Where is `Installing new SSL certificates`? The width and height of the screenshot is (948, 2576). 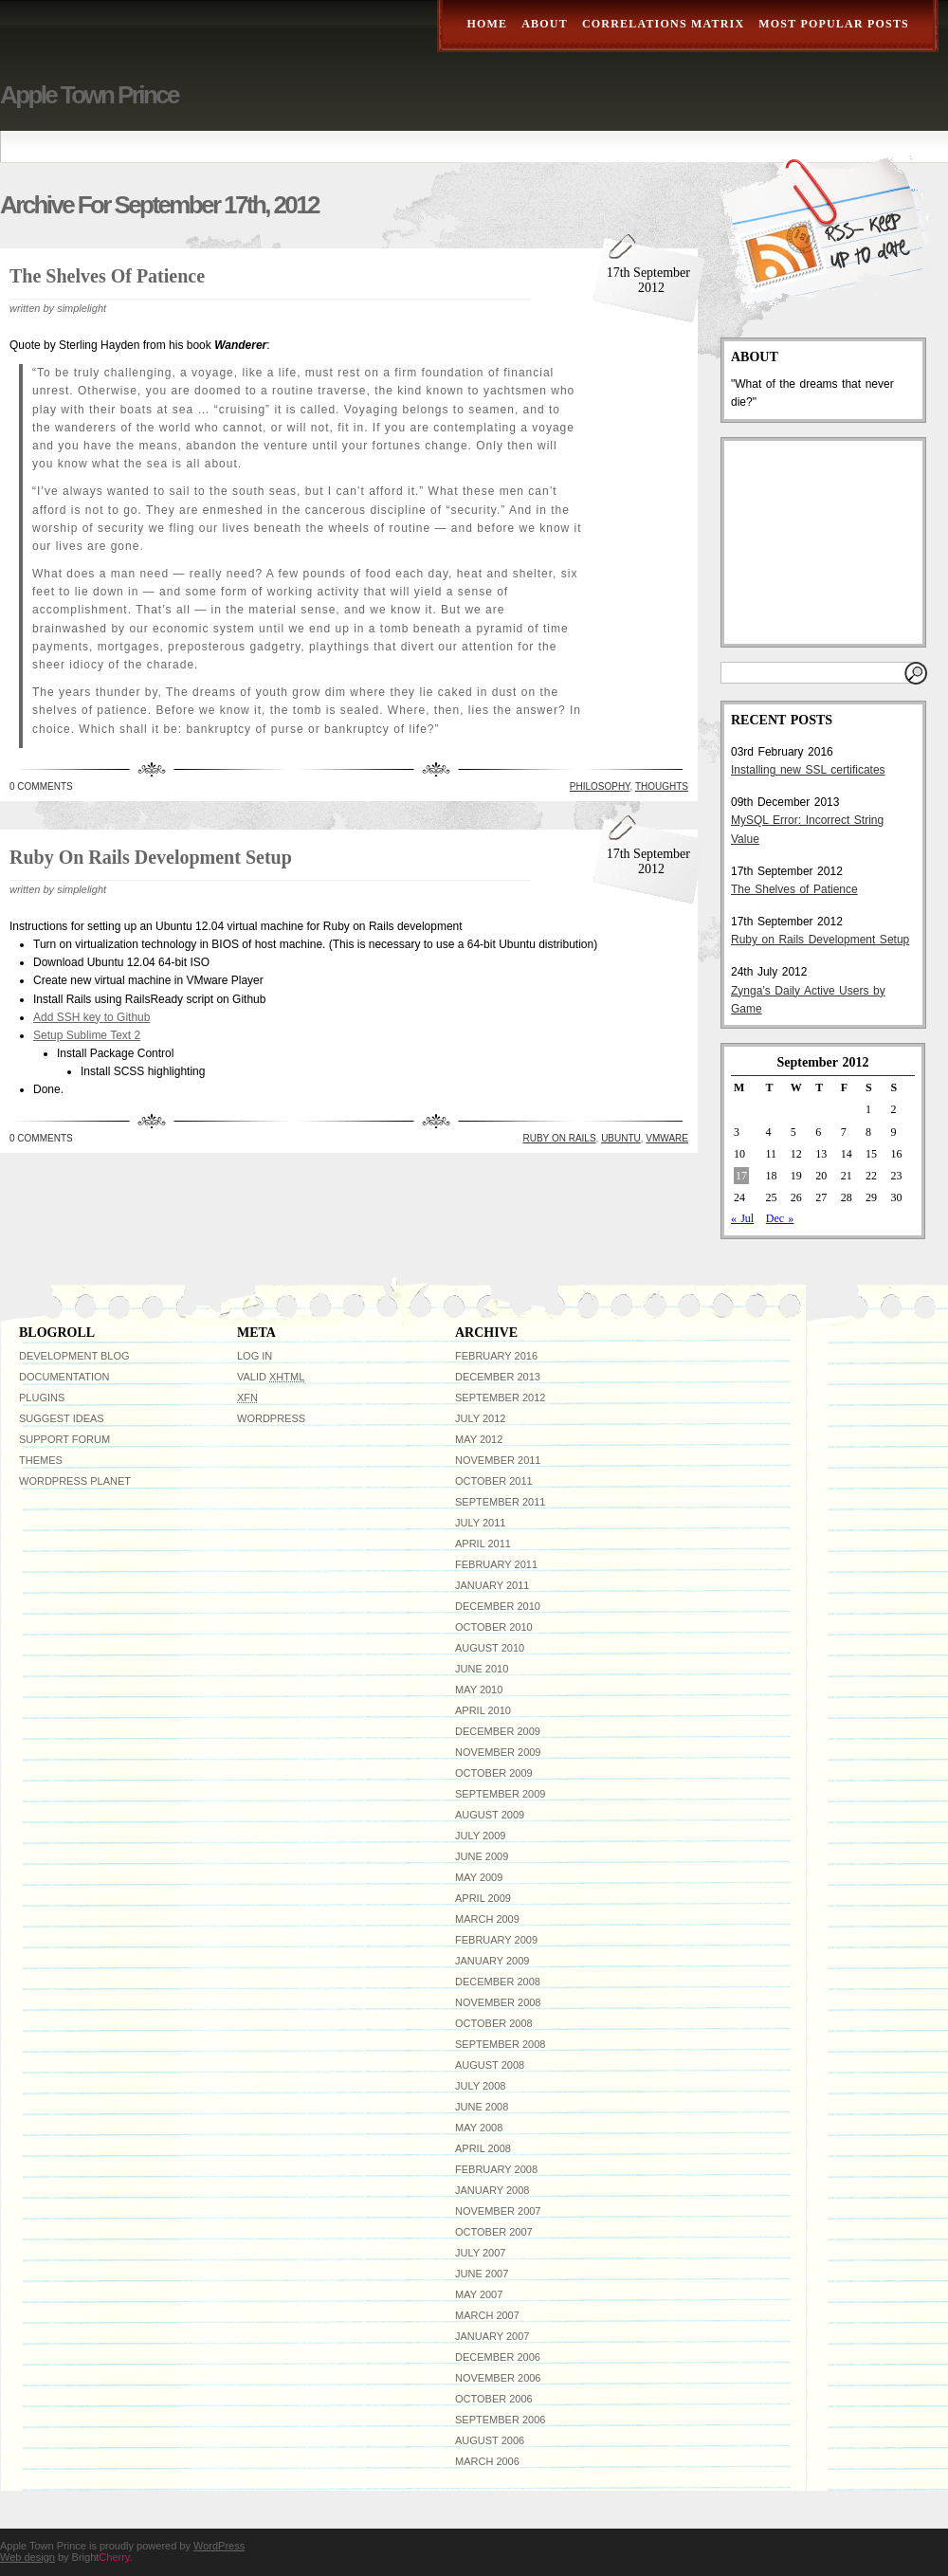 Installing new SSL certificates is located at coordinates (808, 769).